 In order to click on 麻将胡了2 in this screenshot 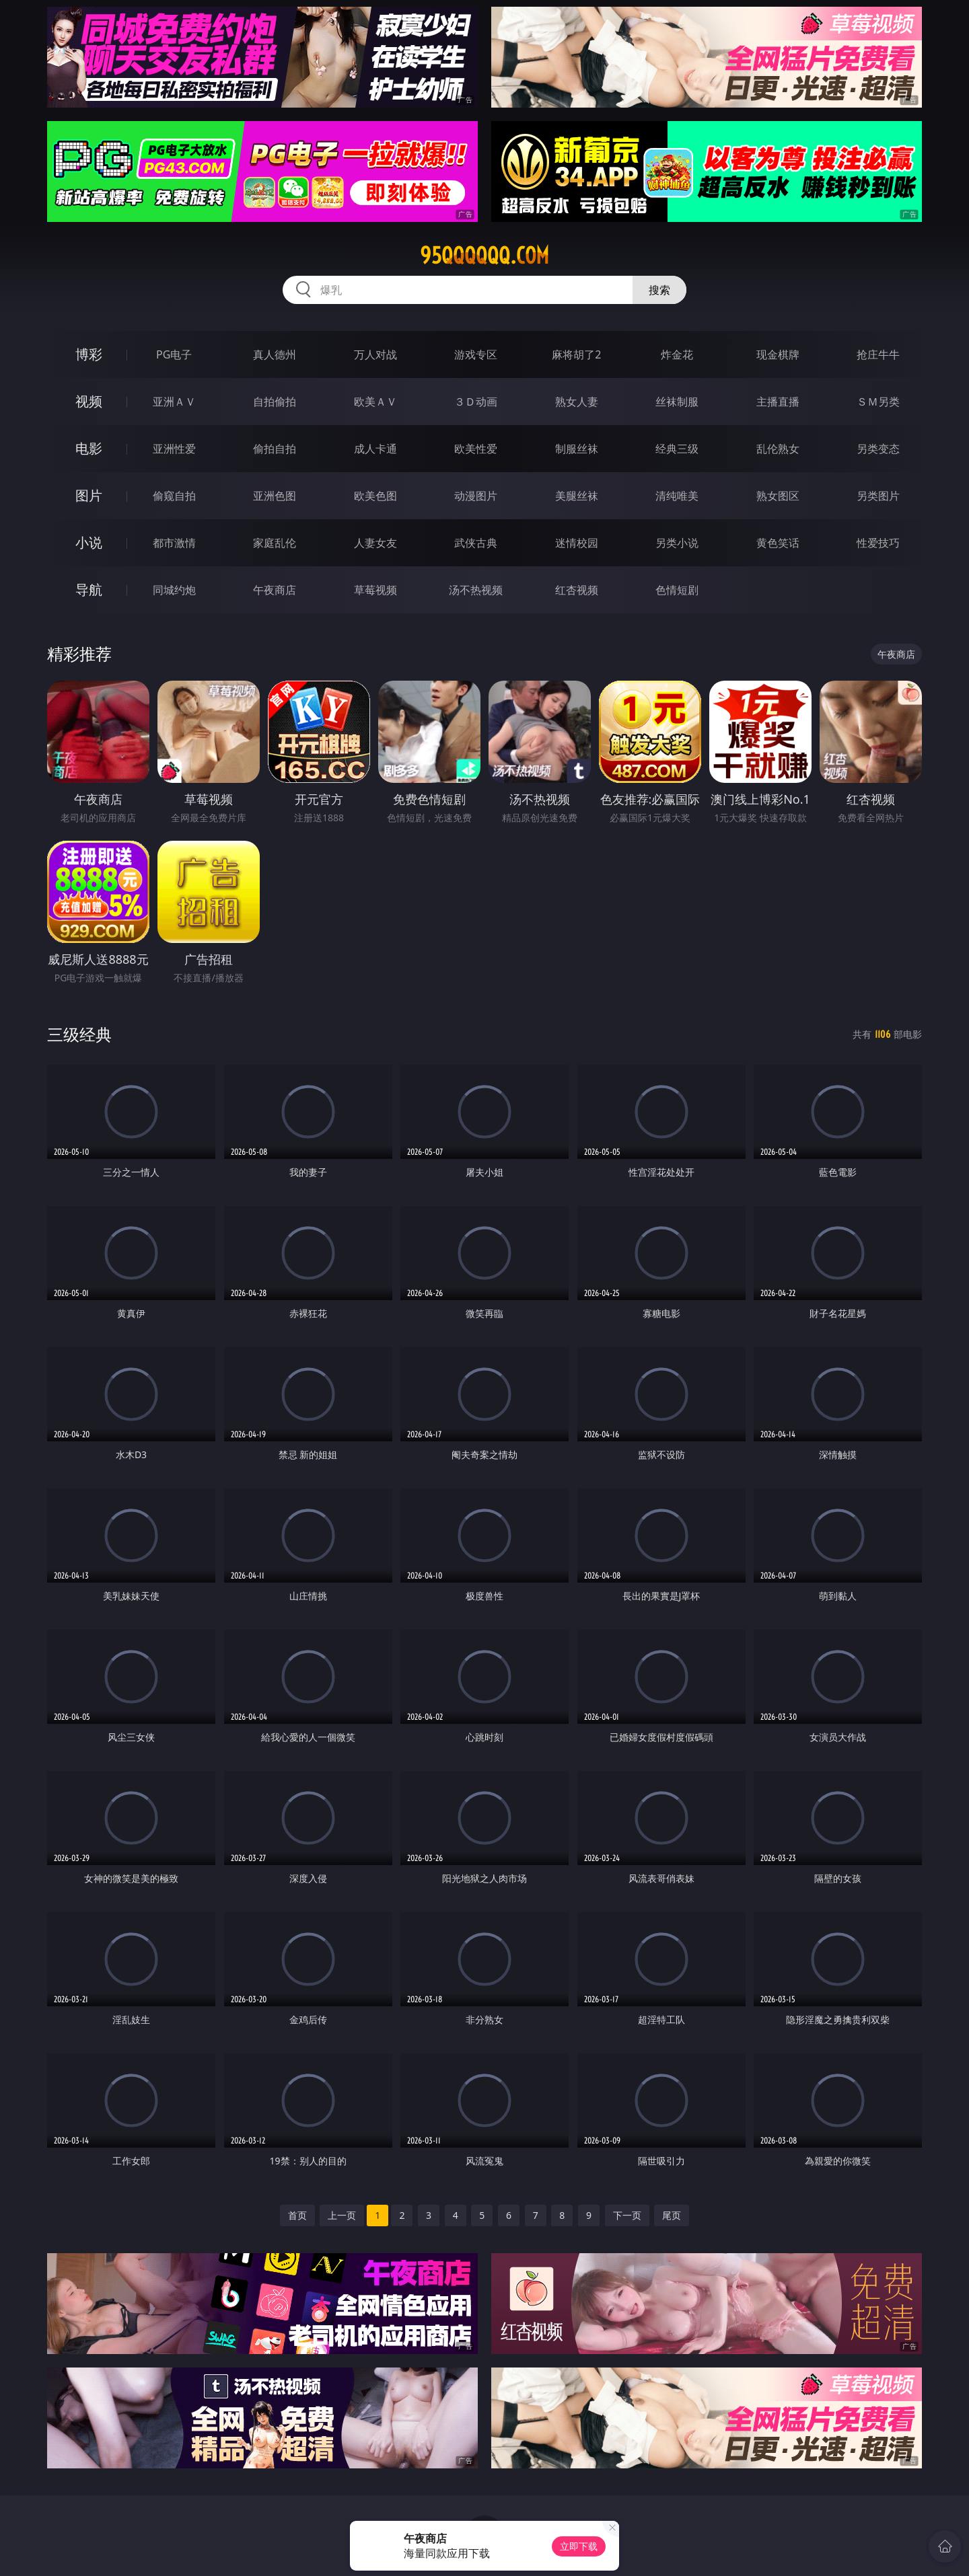, I will do `click(576, 354)`.